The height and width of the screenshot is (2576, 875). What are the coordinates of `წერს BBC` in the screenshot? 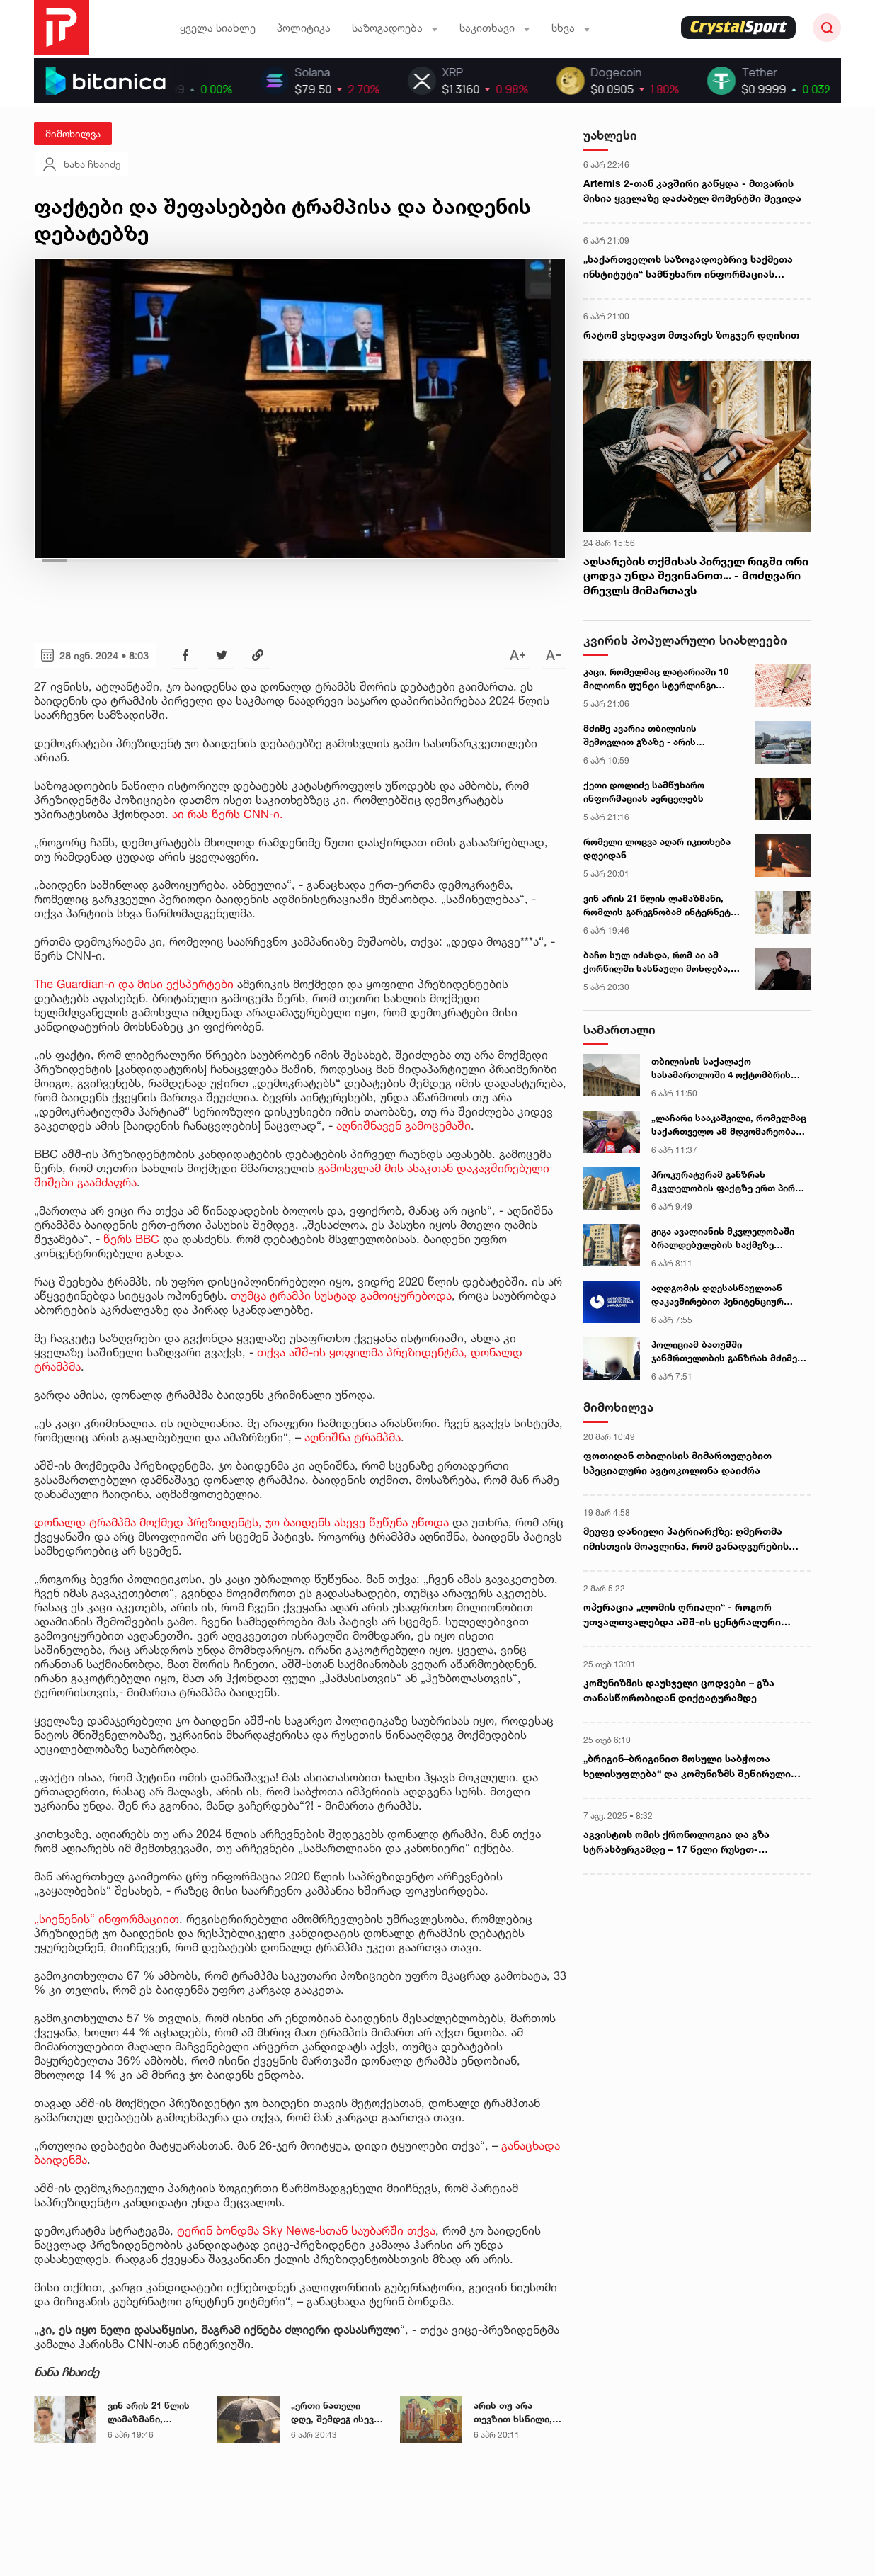 It's located at (131, 1239).